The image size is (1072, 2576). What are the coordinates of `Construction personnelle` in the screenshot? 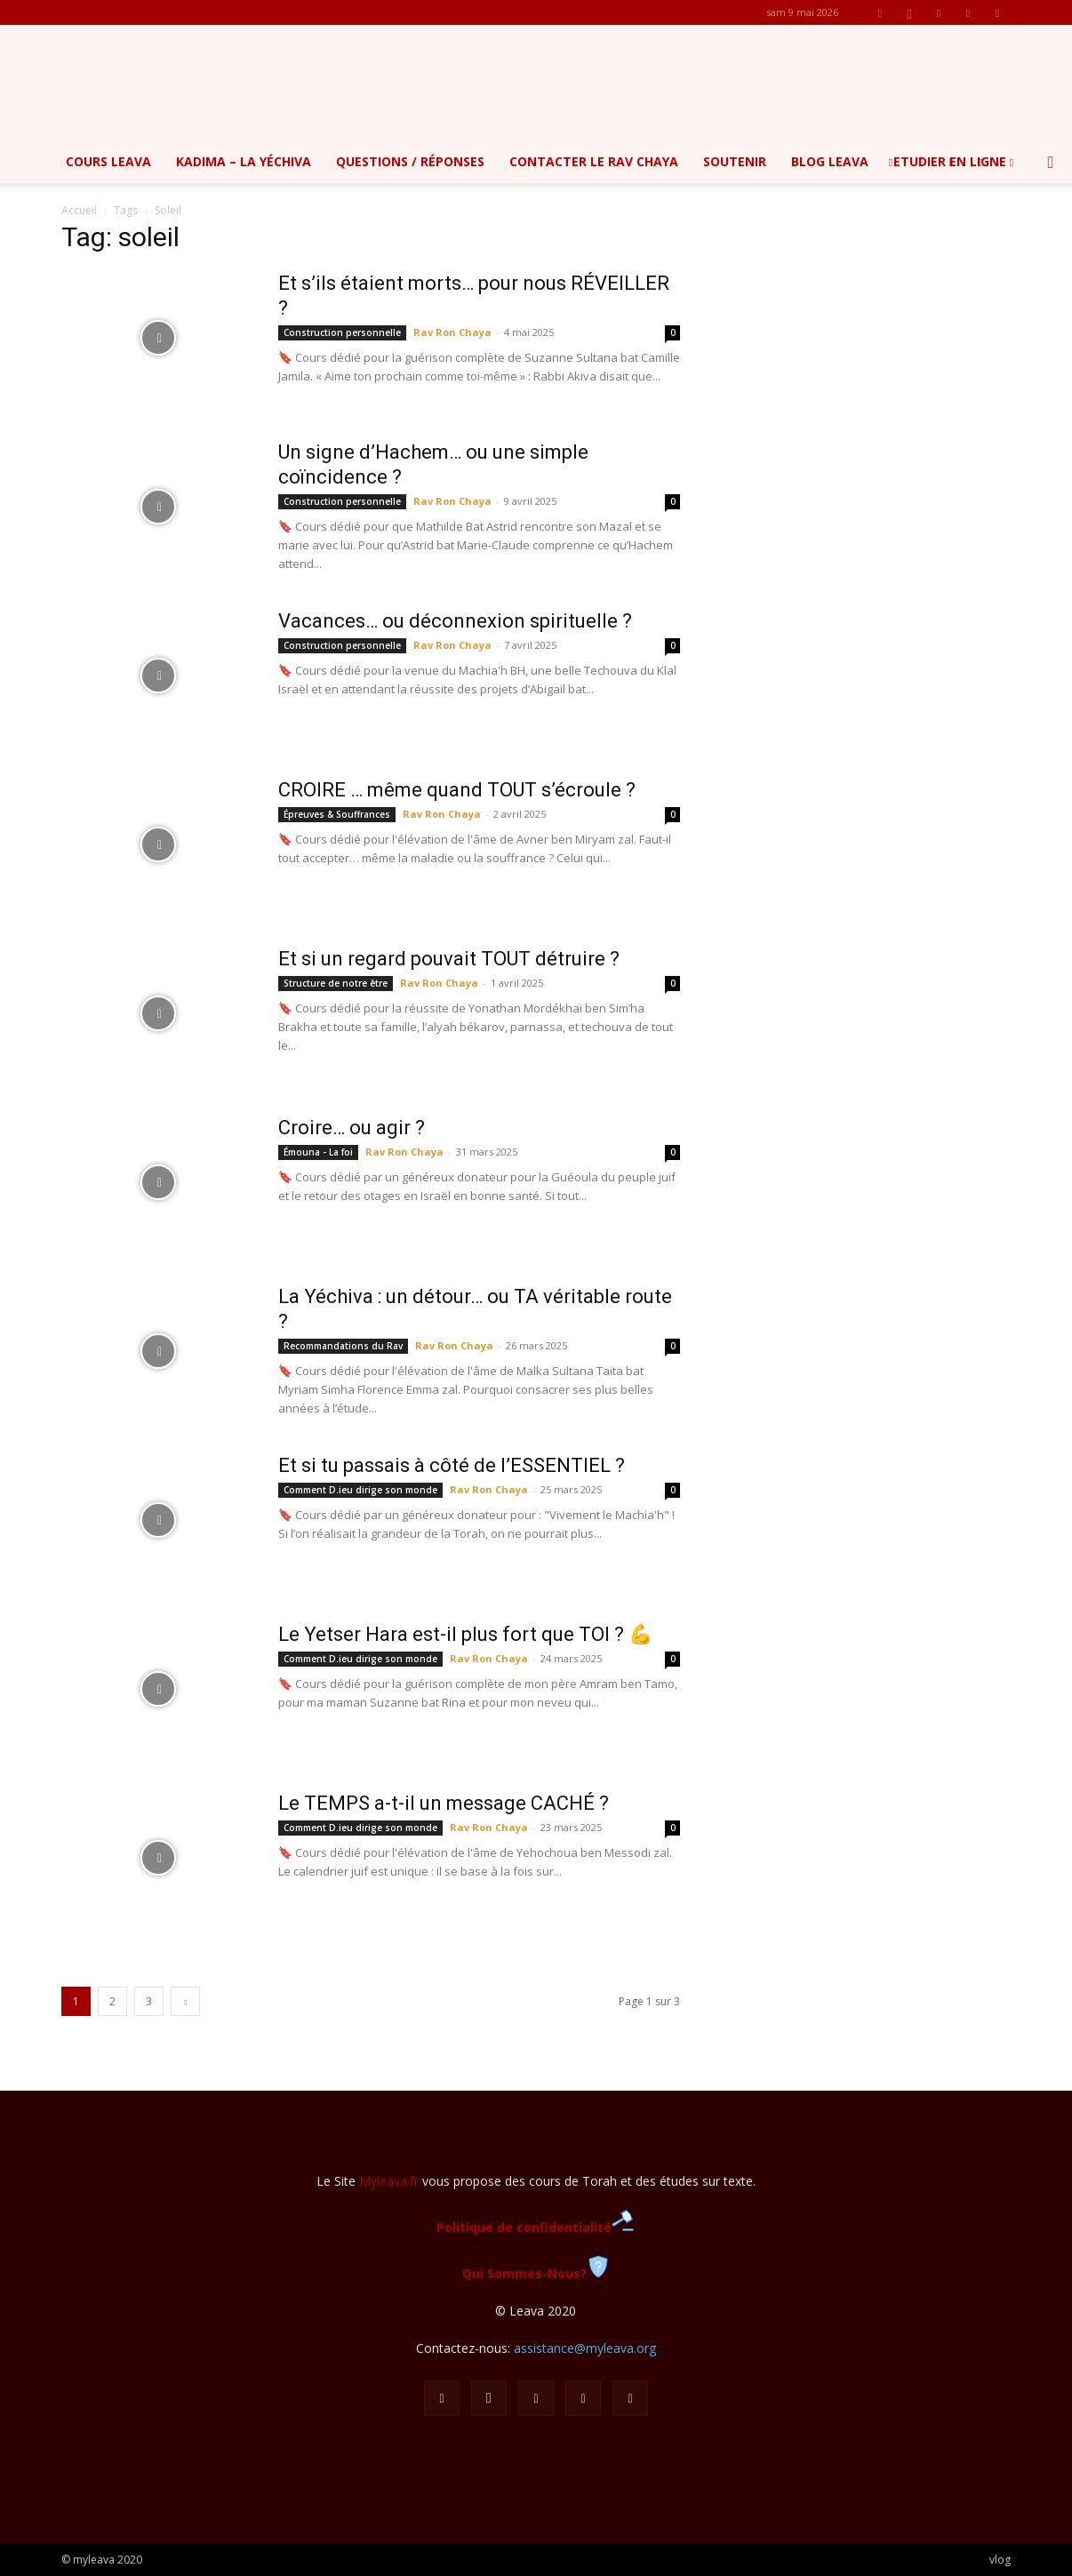 It's located at (342, 332).